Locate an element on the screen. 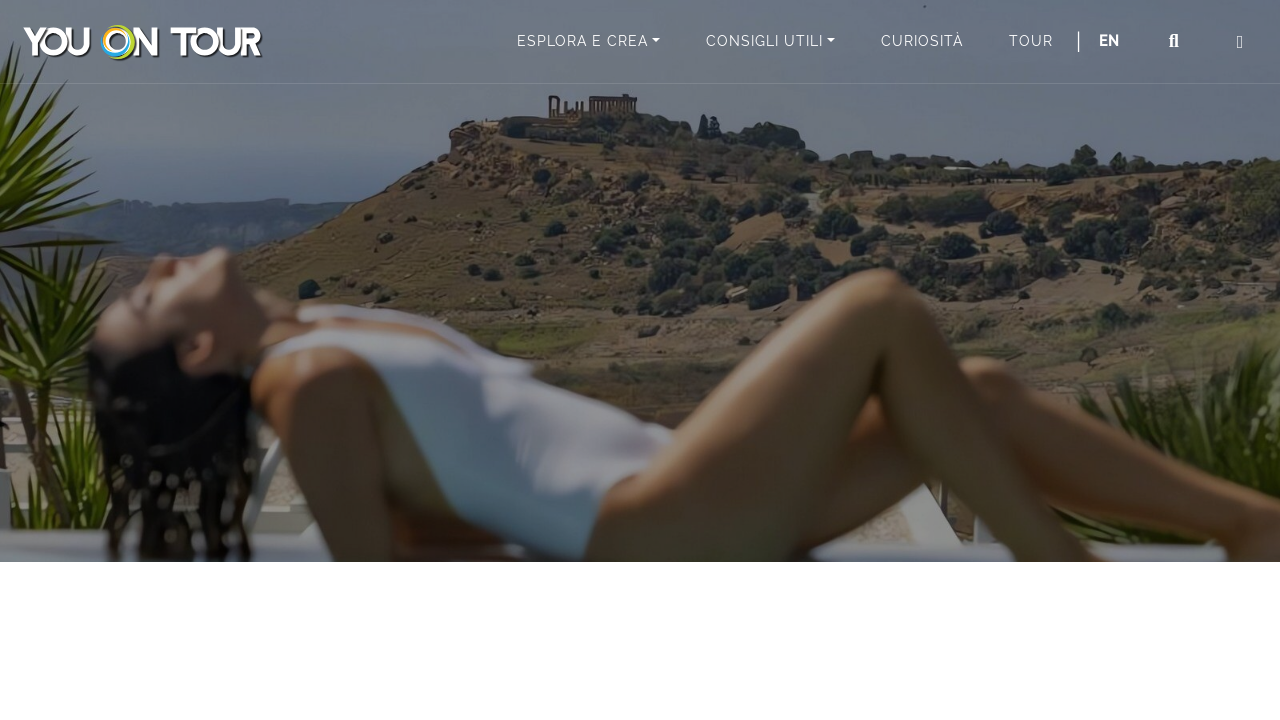  Esplora e Crea is located at coordinates (582, 41).